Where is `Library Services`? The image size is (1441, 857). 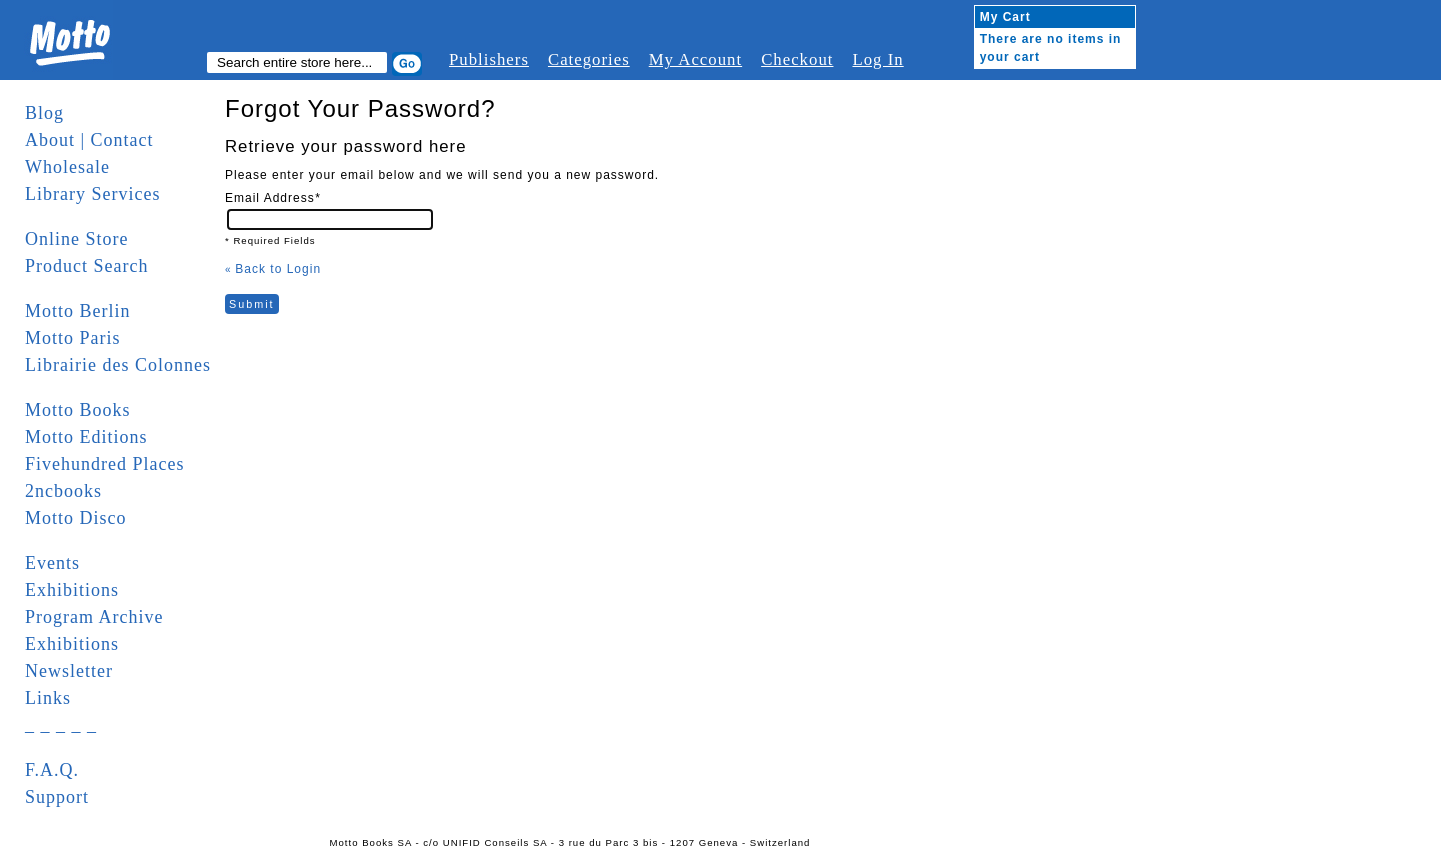
Library Services is located at coordinates (92, 194).